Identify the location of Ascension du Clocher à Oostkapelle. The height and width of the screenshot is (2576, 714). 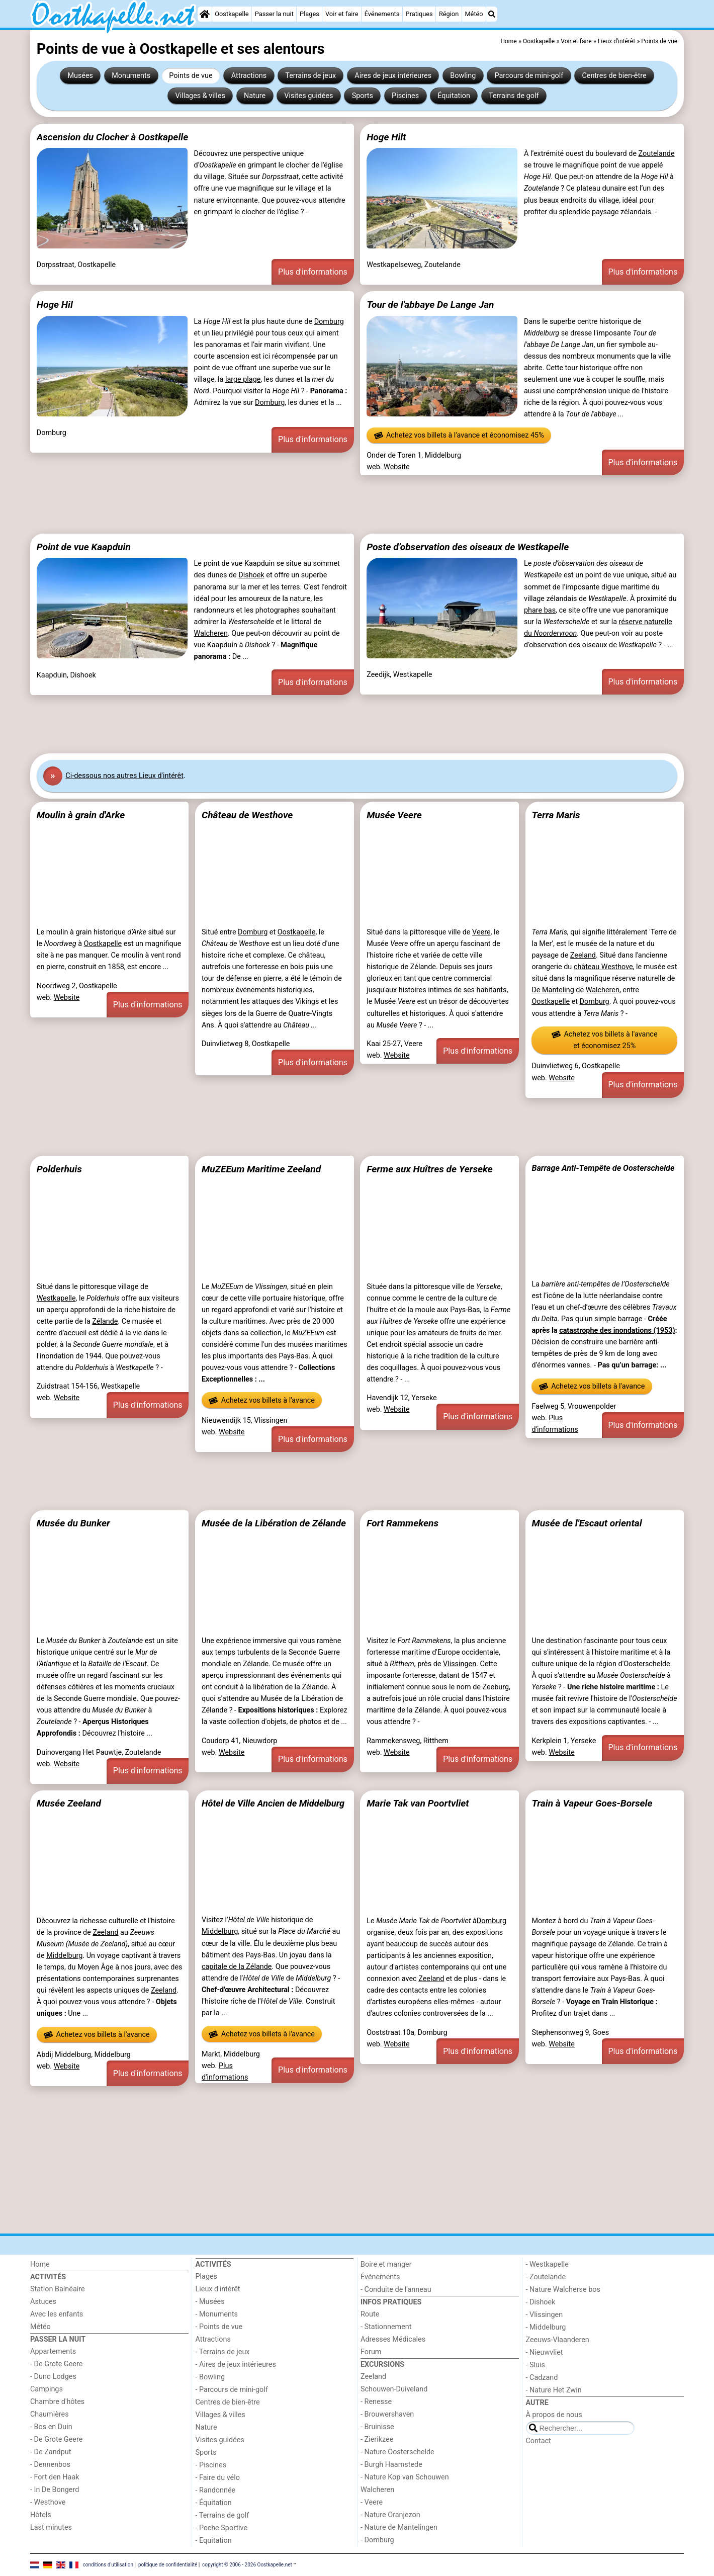
(113, 137).